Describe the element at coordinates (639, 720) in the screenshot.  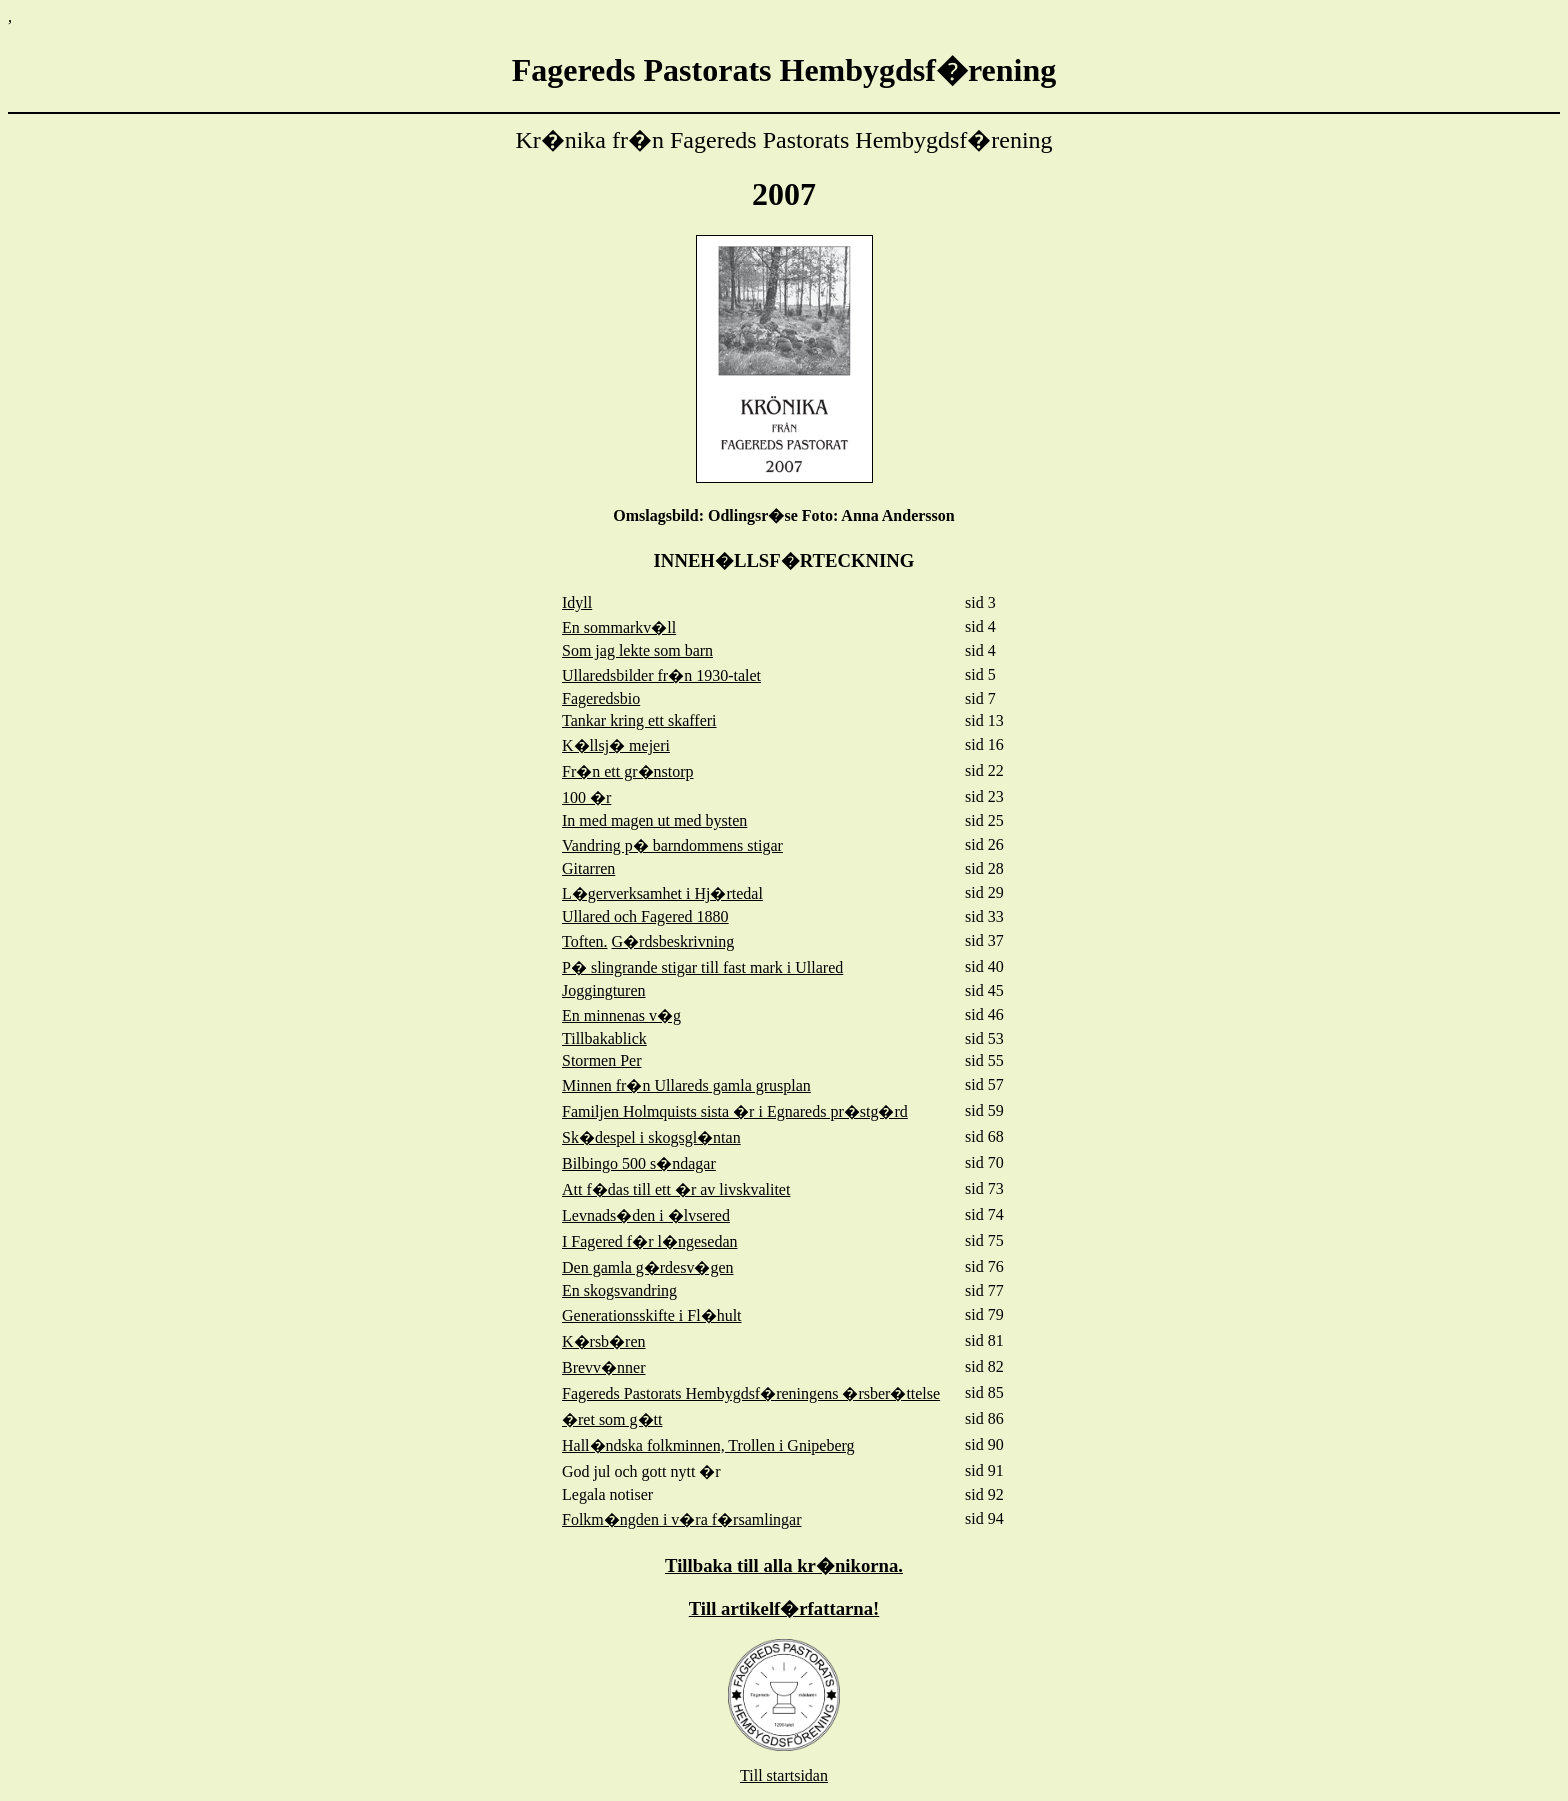
I see `Tankar kring ett skafferi` at that location.